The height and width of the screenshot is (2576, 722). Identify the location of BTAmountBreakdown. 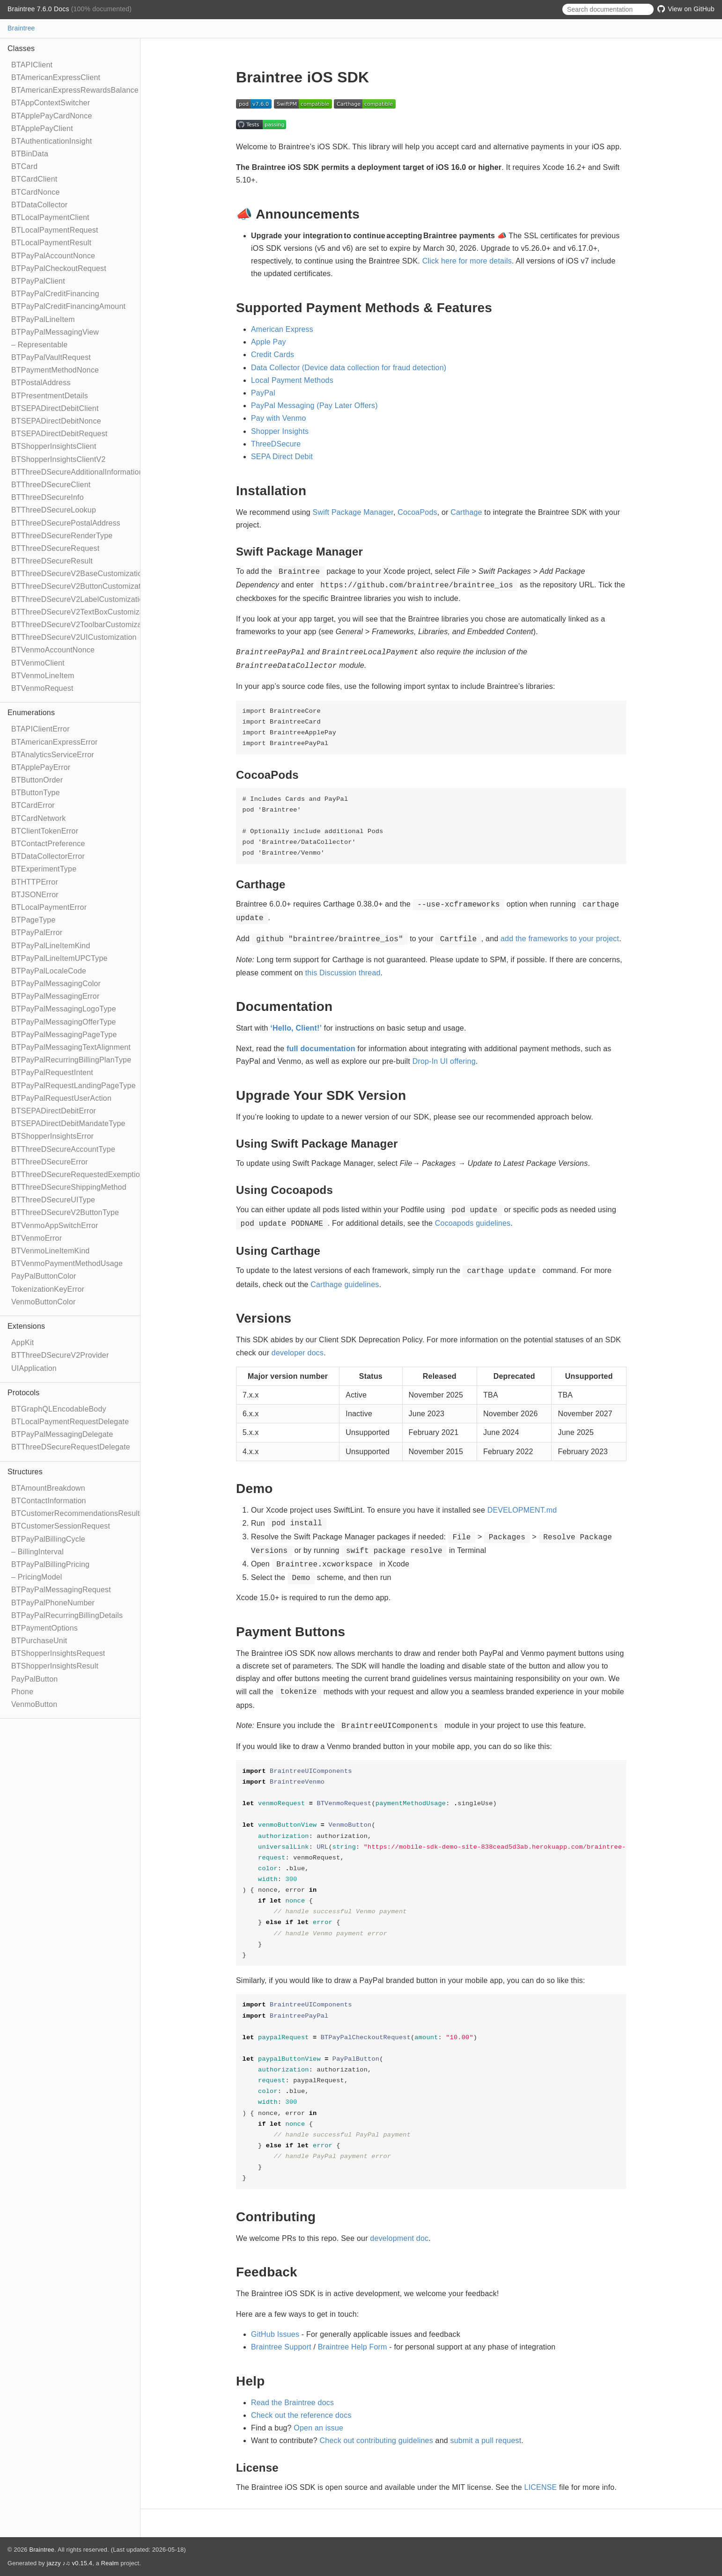
(48, 1488).